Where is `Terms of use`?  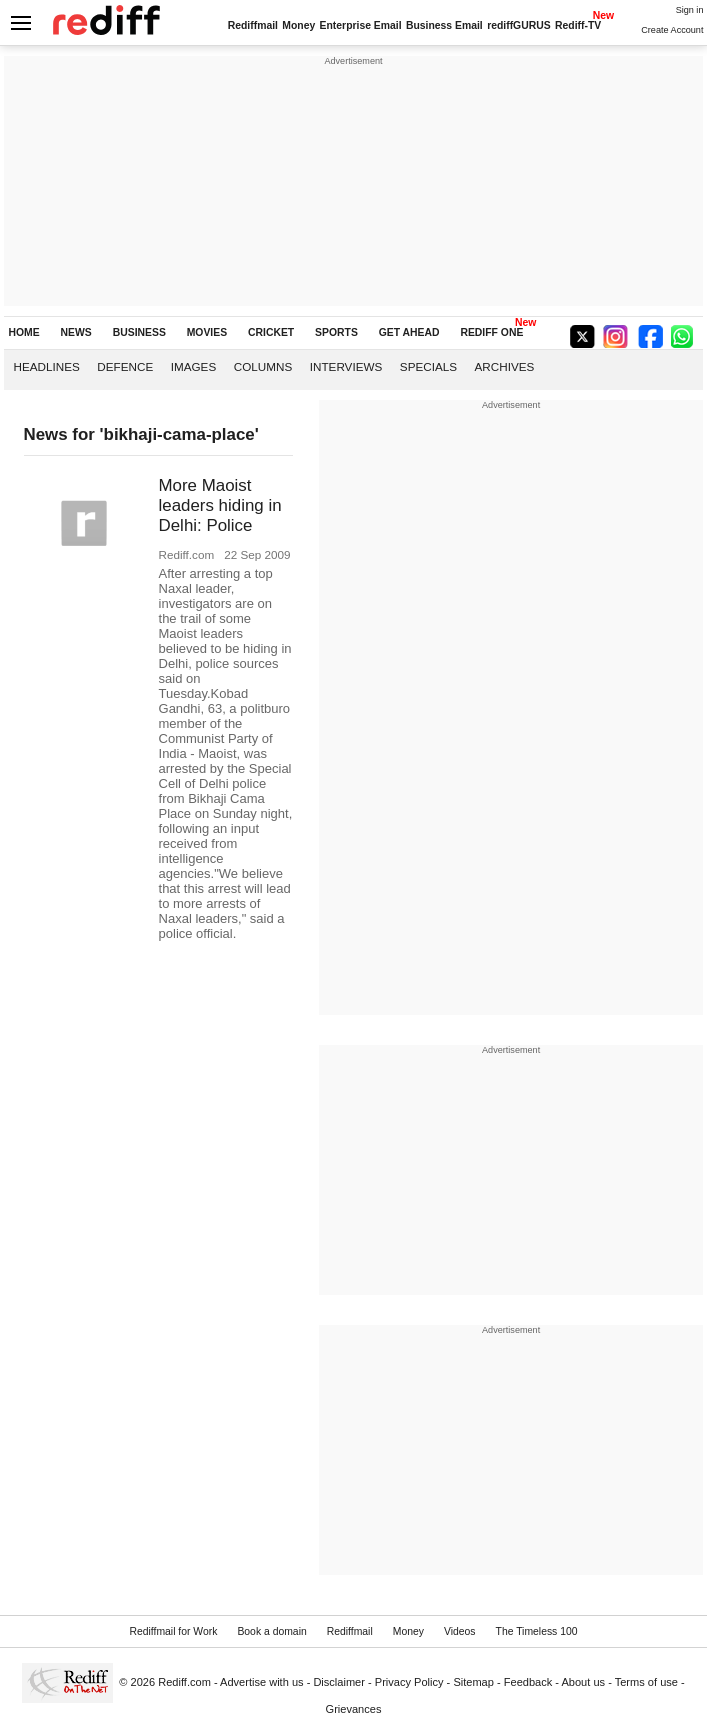 Terms of use is located at coordinates (646, 1682).